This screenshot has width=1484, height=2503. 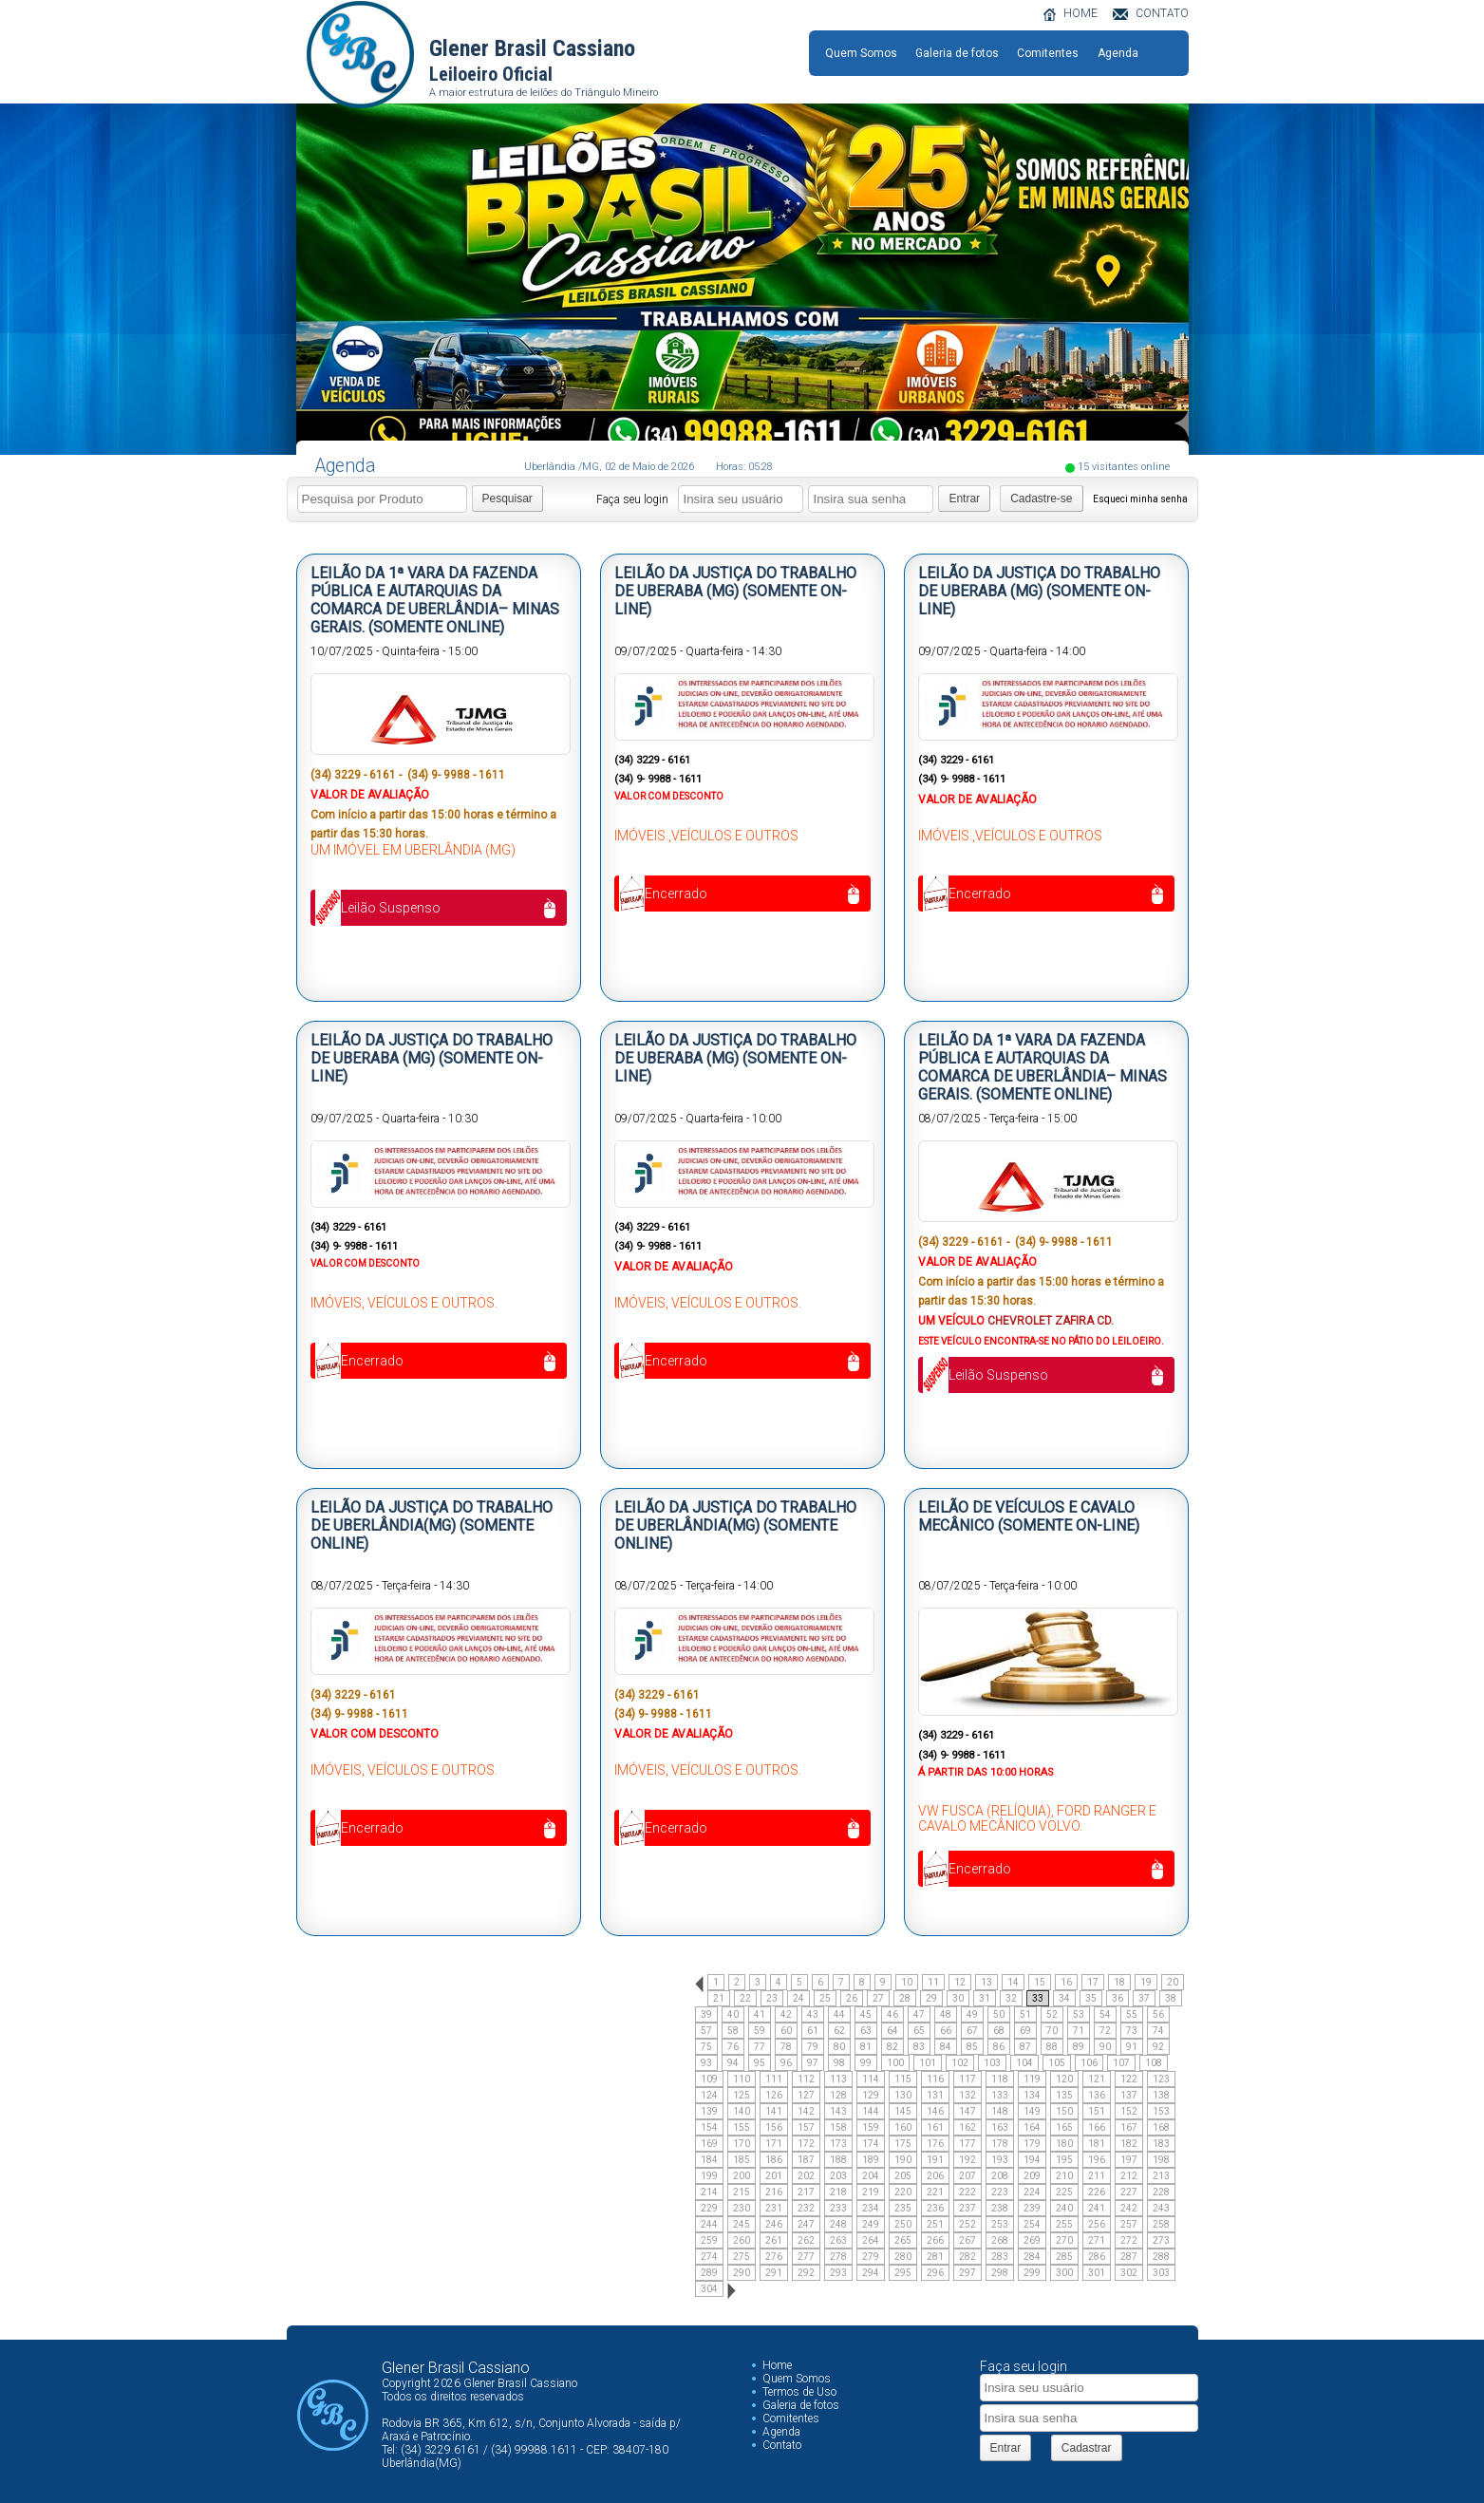 I want to click on 12, so click(x=960, y=1982).